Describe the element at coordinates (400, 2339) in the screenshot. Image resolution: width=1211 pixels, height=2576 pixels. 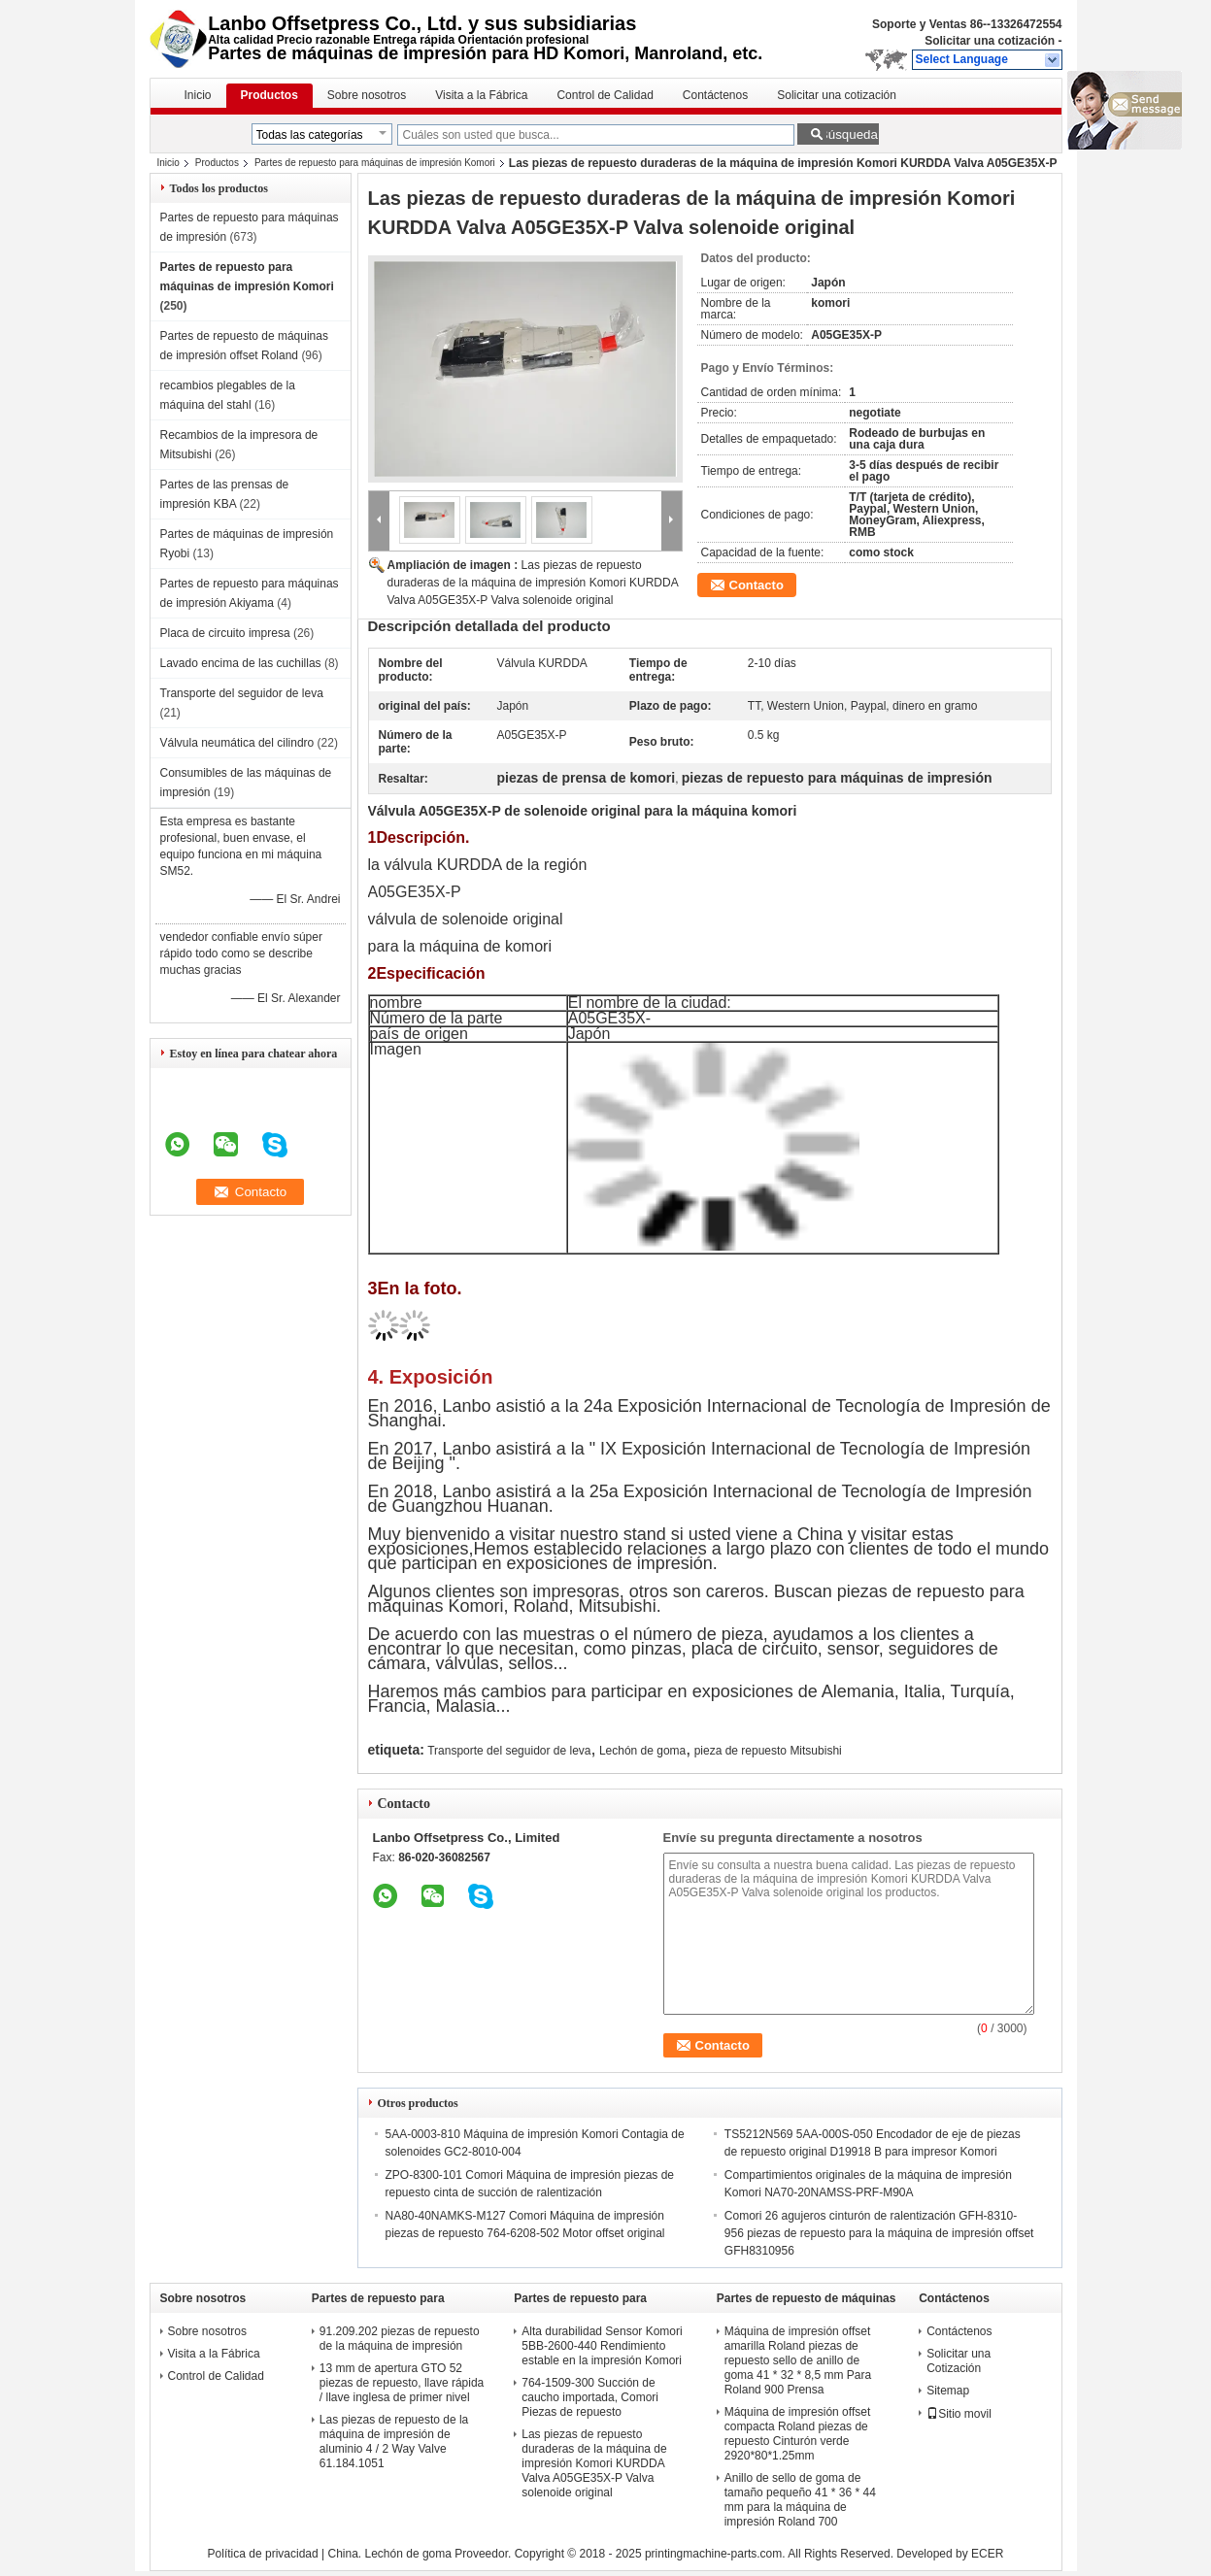
I see `91.209.202 piezas de repuesto de la máquina de impresión` at that location.